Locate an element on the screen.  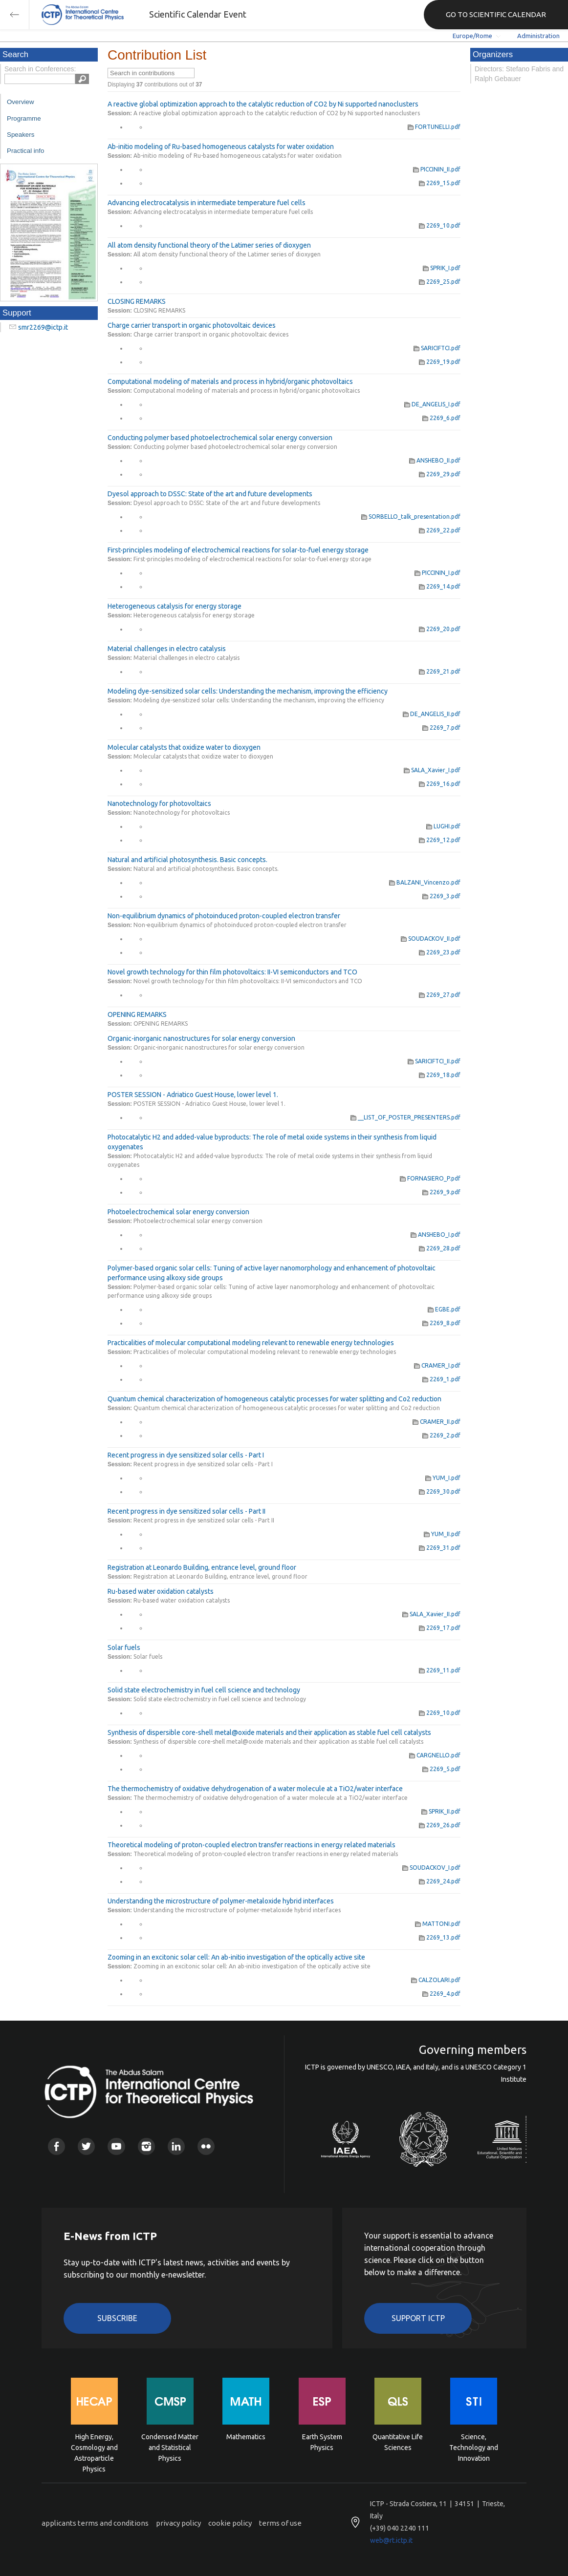
Speakers is located at coordinates (20, 134).